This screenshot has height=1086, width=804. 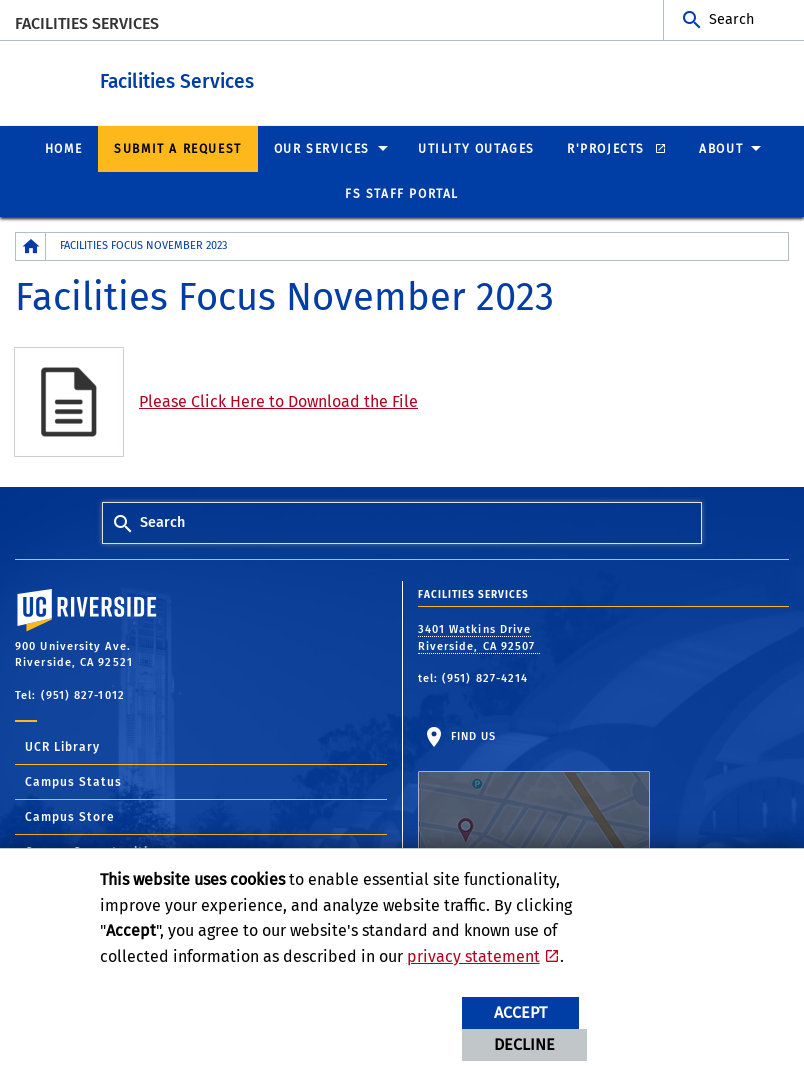 I want to click on Campus Store, so click(x=70, y=816).